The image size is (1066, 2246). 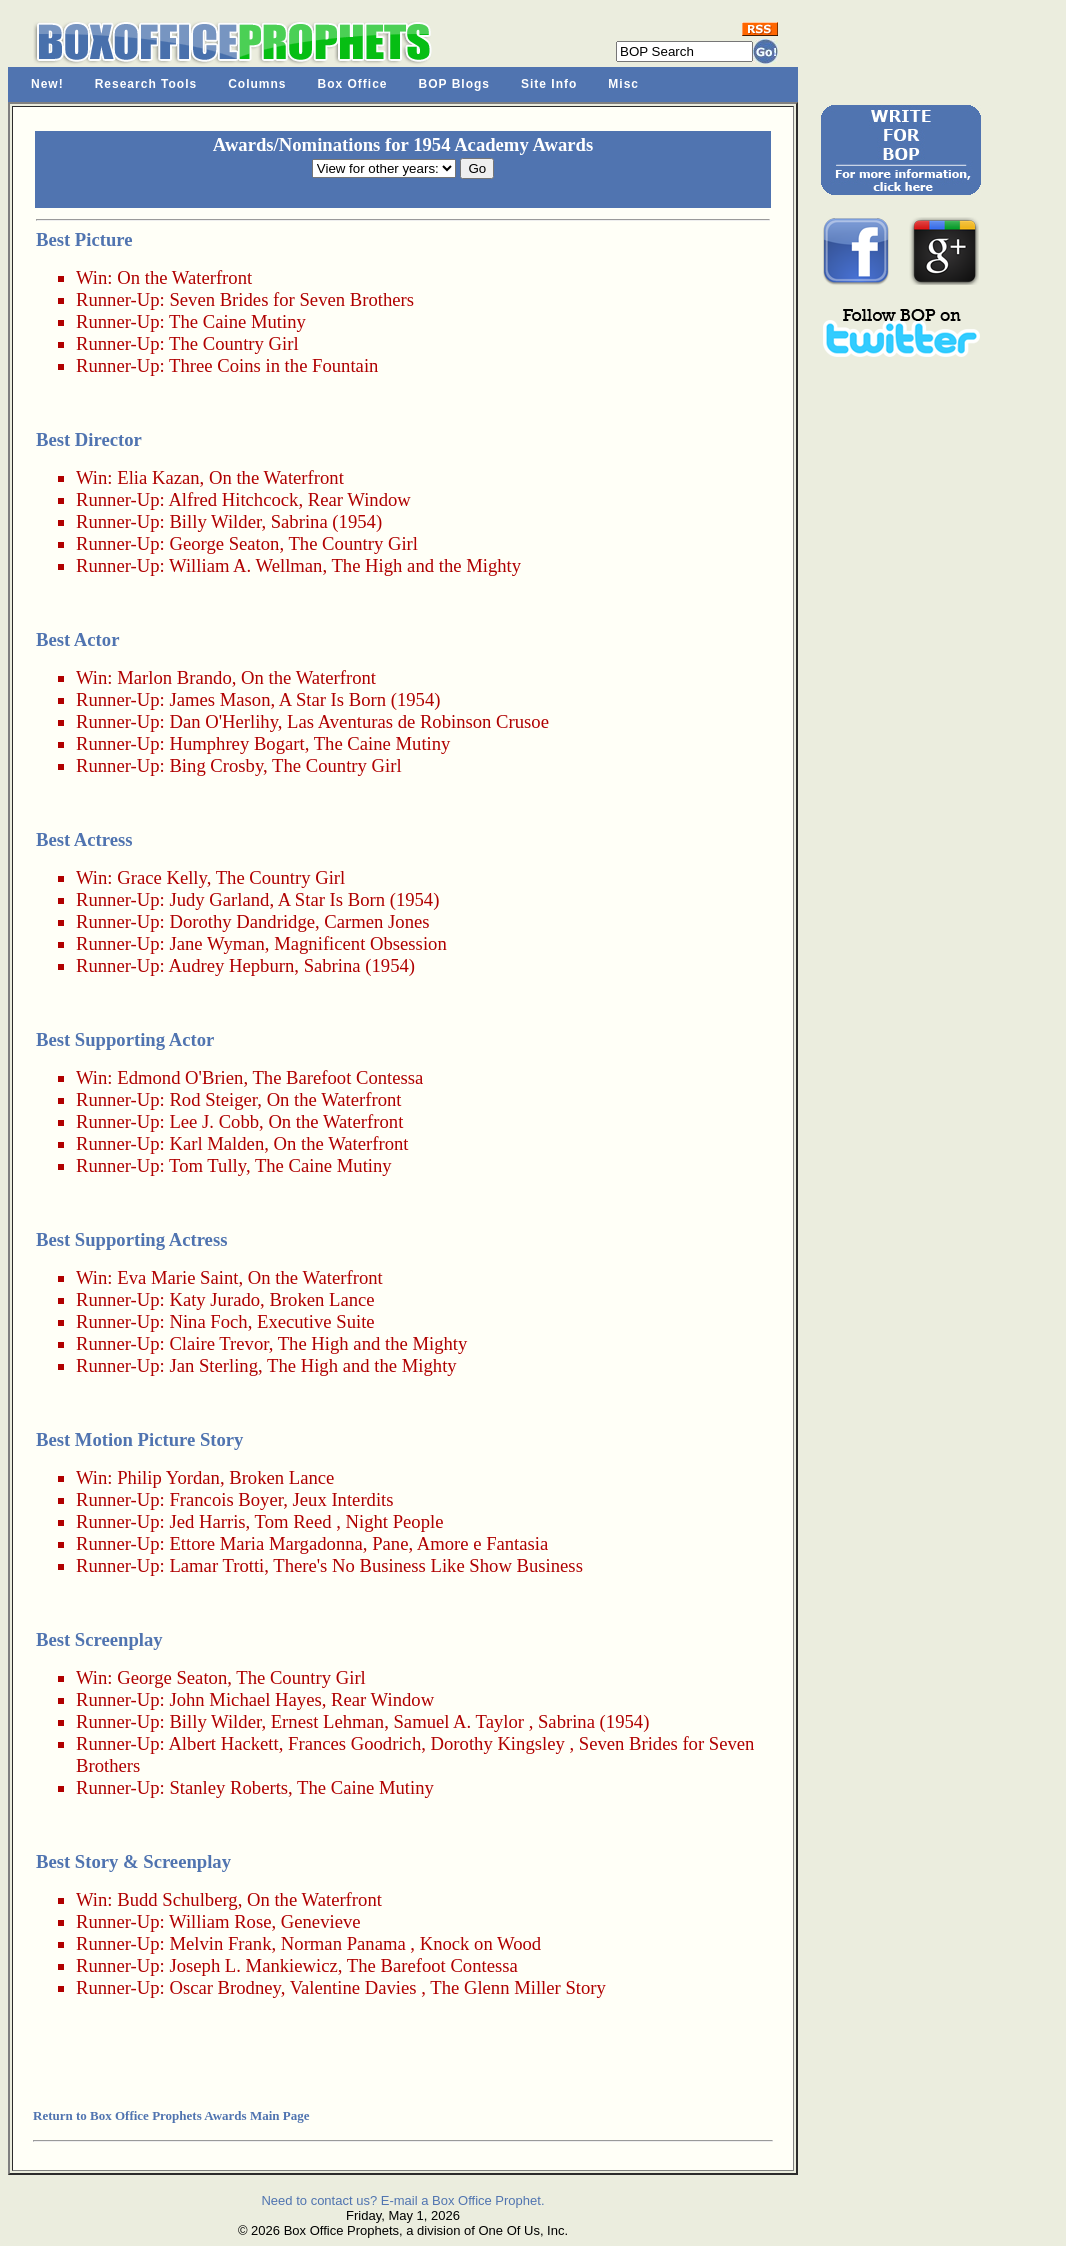 What do you see at coordinates (226, 1499) in the screenshot?
I see `Francois Boyer` at bounding box center [226, 1499].